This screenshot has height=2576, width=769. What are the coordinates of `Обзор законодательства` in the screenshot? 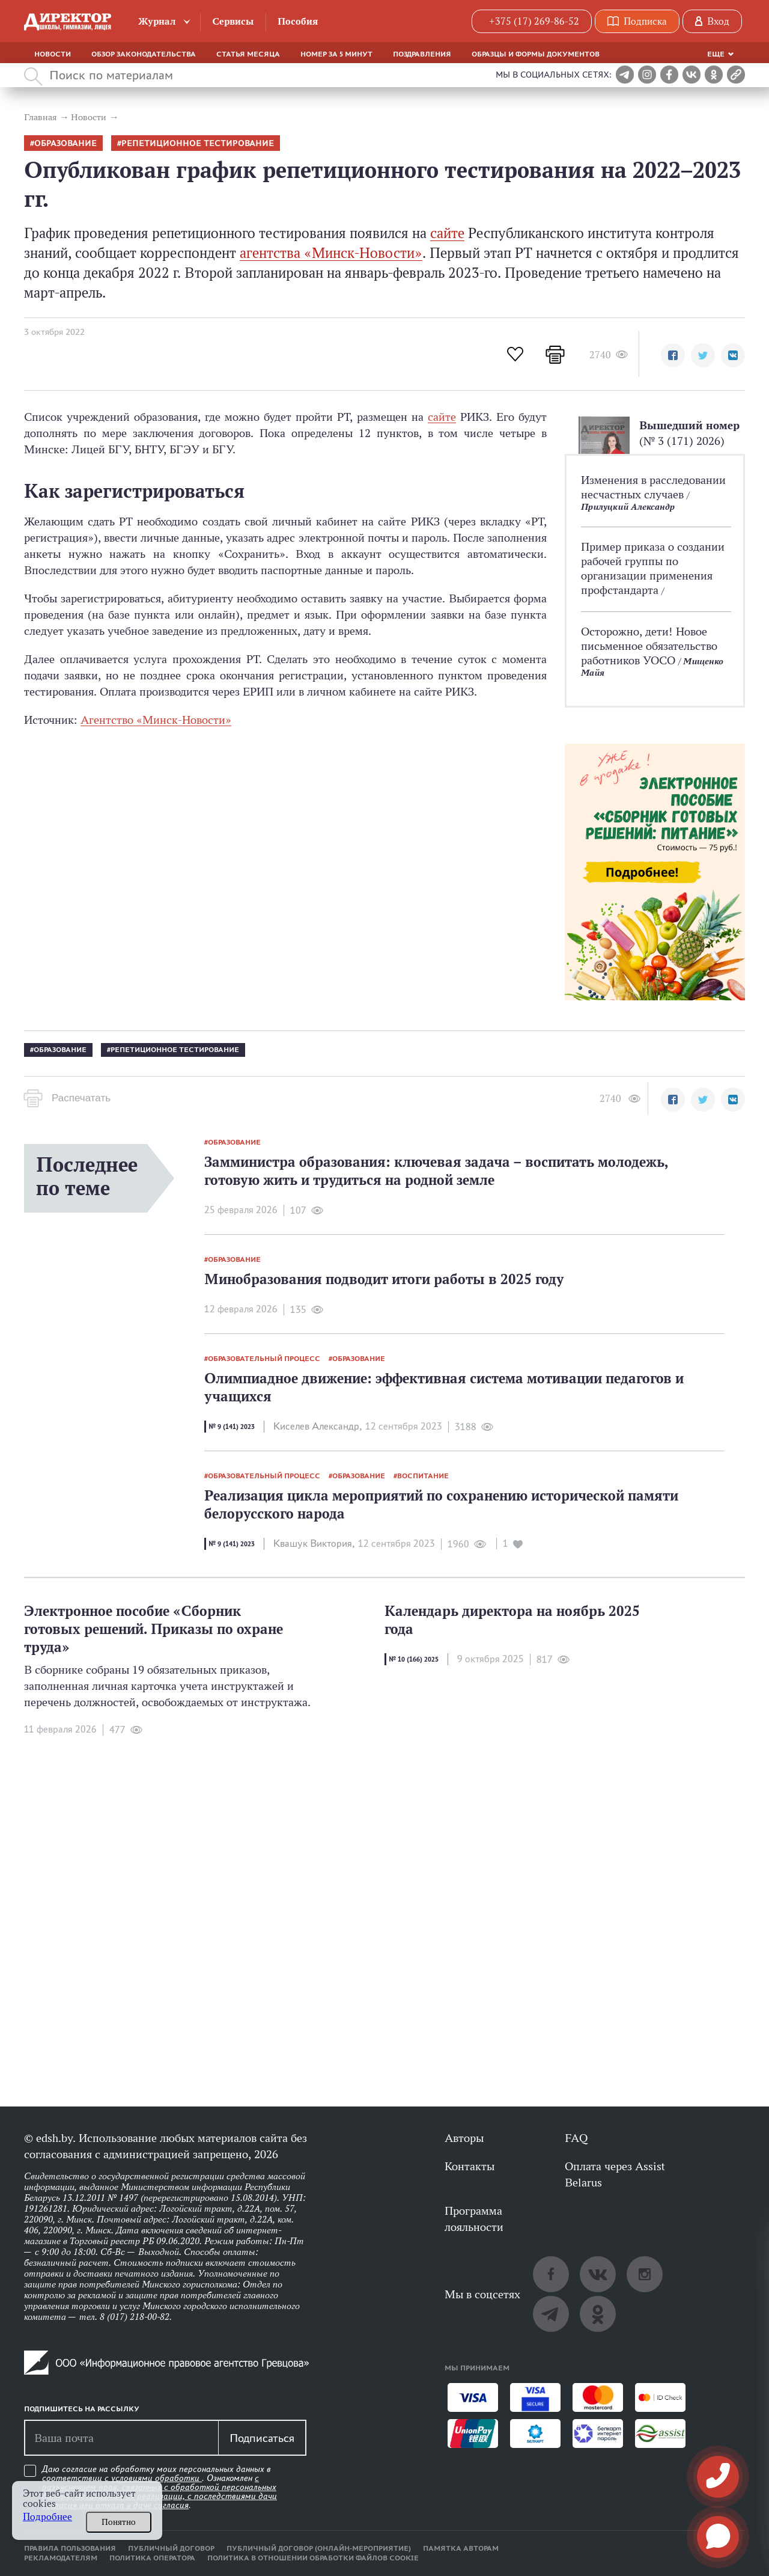 It's located at (143, 54).